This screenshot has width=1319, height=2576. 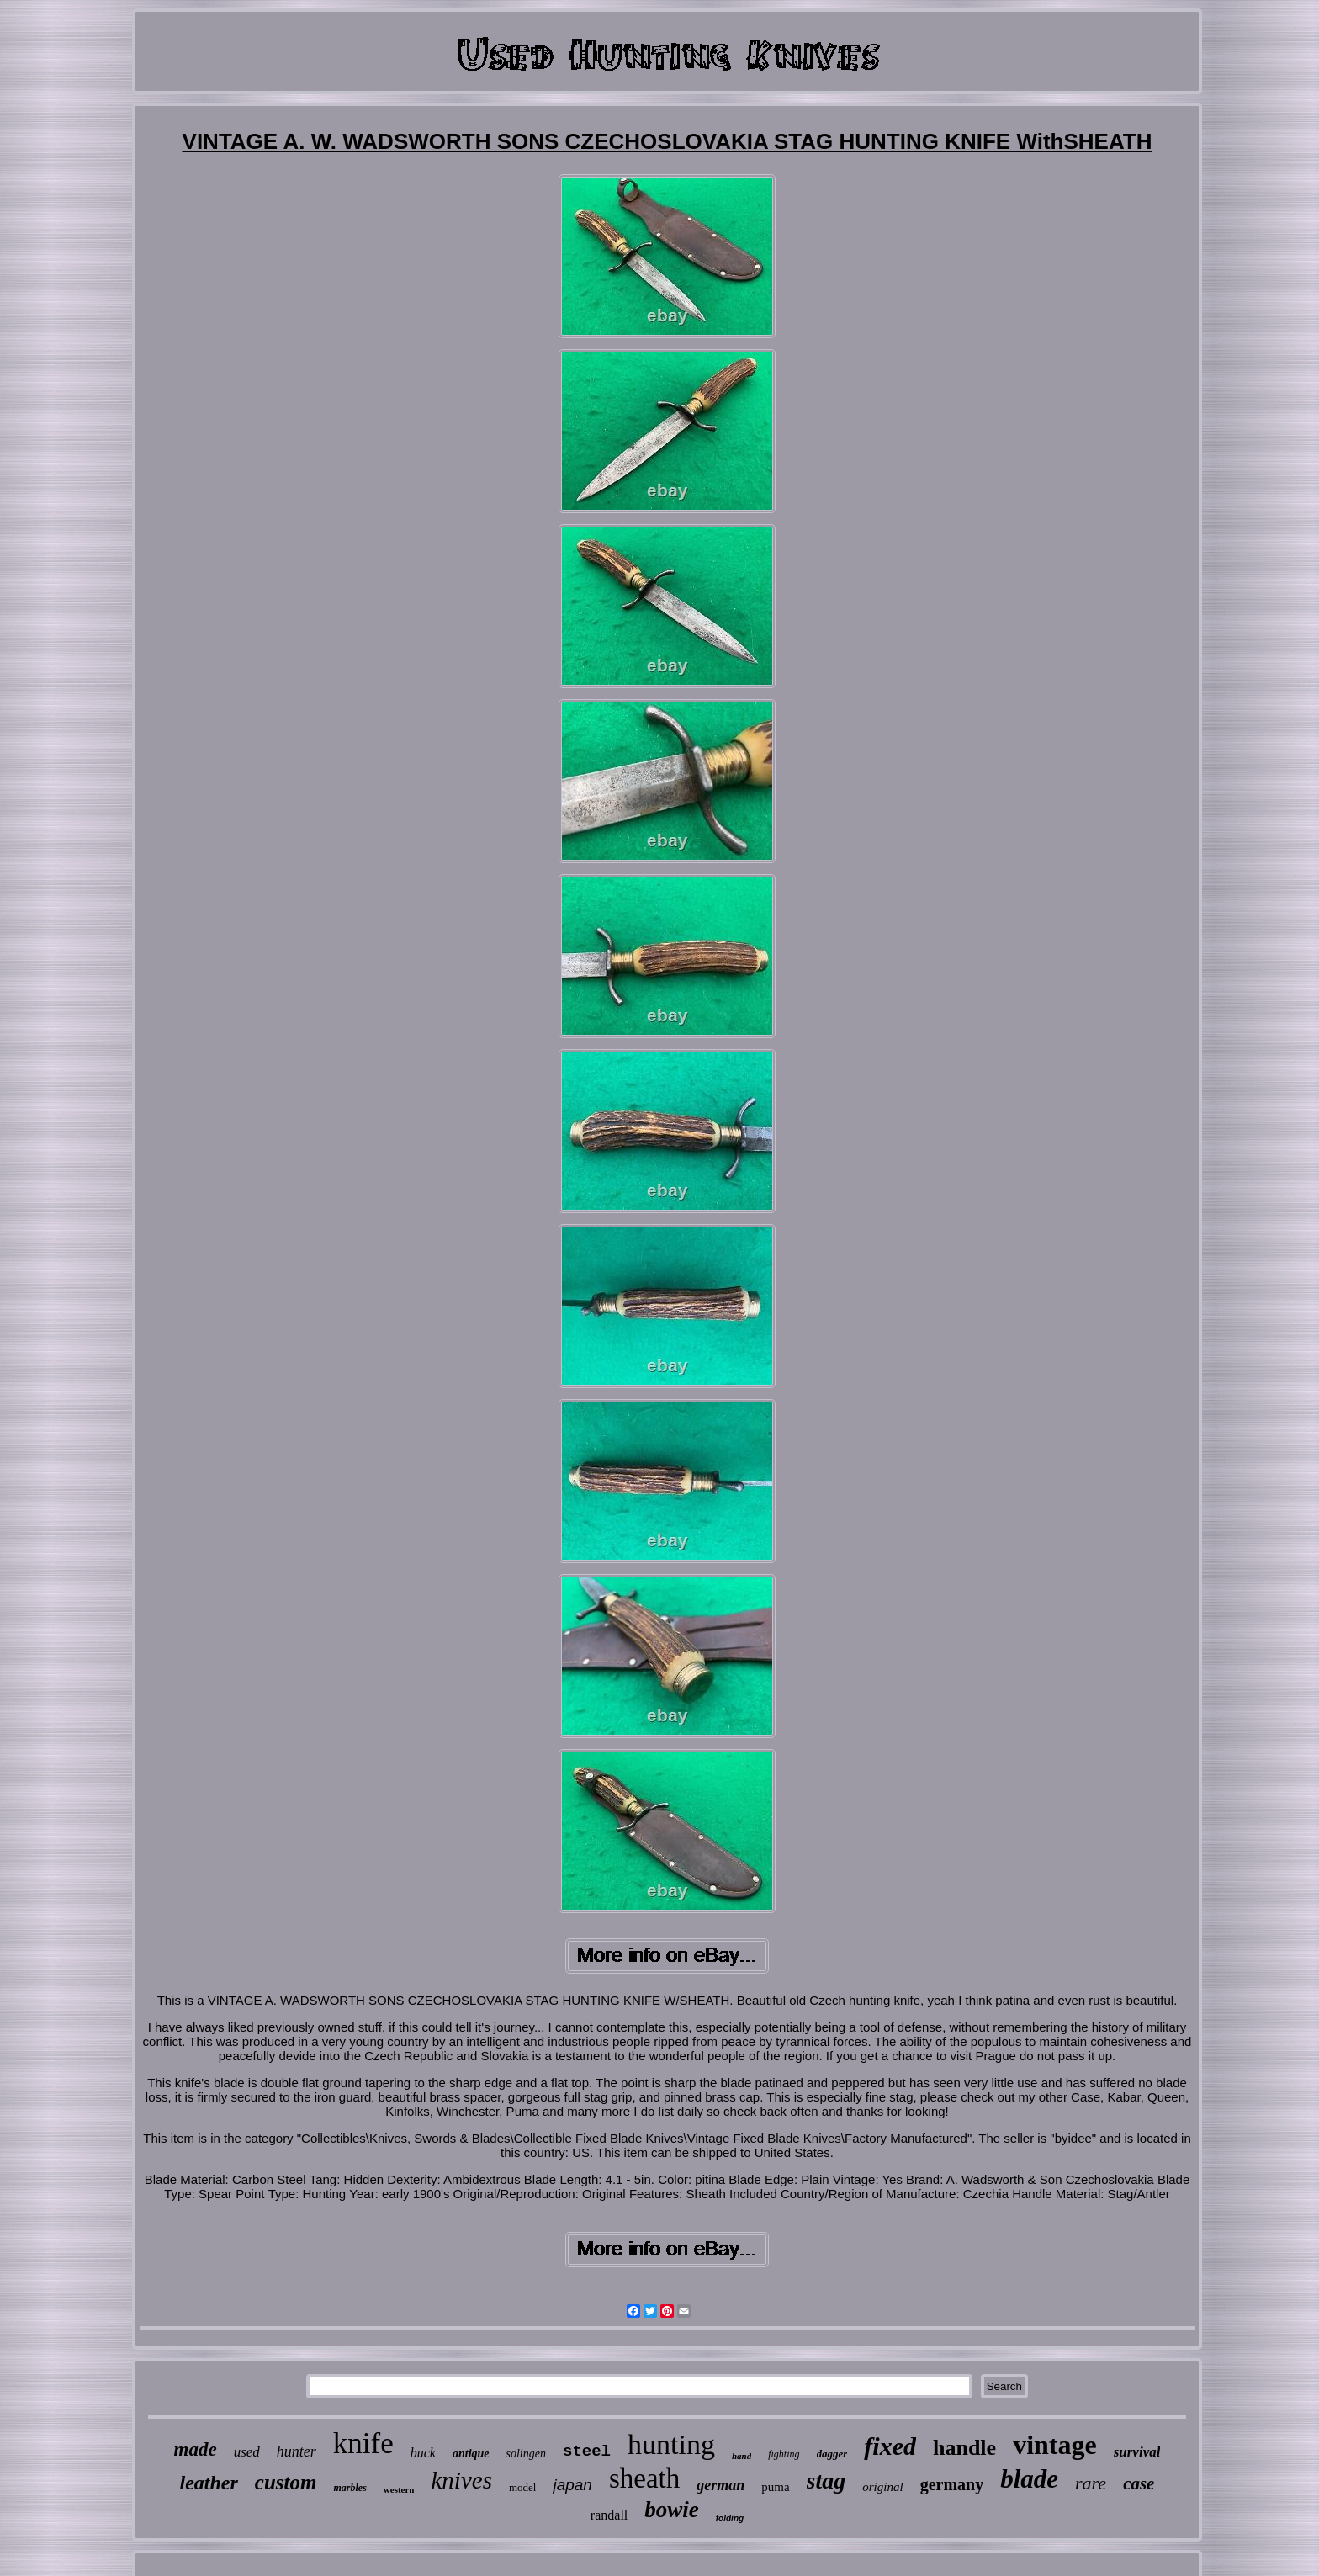 I want to click on germany, so click(x=952, y=2484).